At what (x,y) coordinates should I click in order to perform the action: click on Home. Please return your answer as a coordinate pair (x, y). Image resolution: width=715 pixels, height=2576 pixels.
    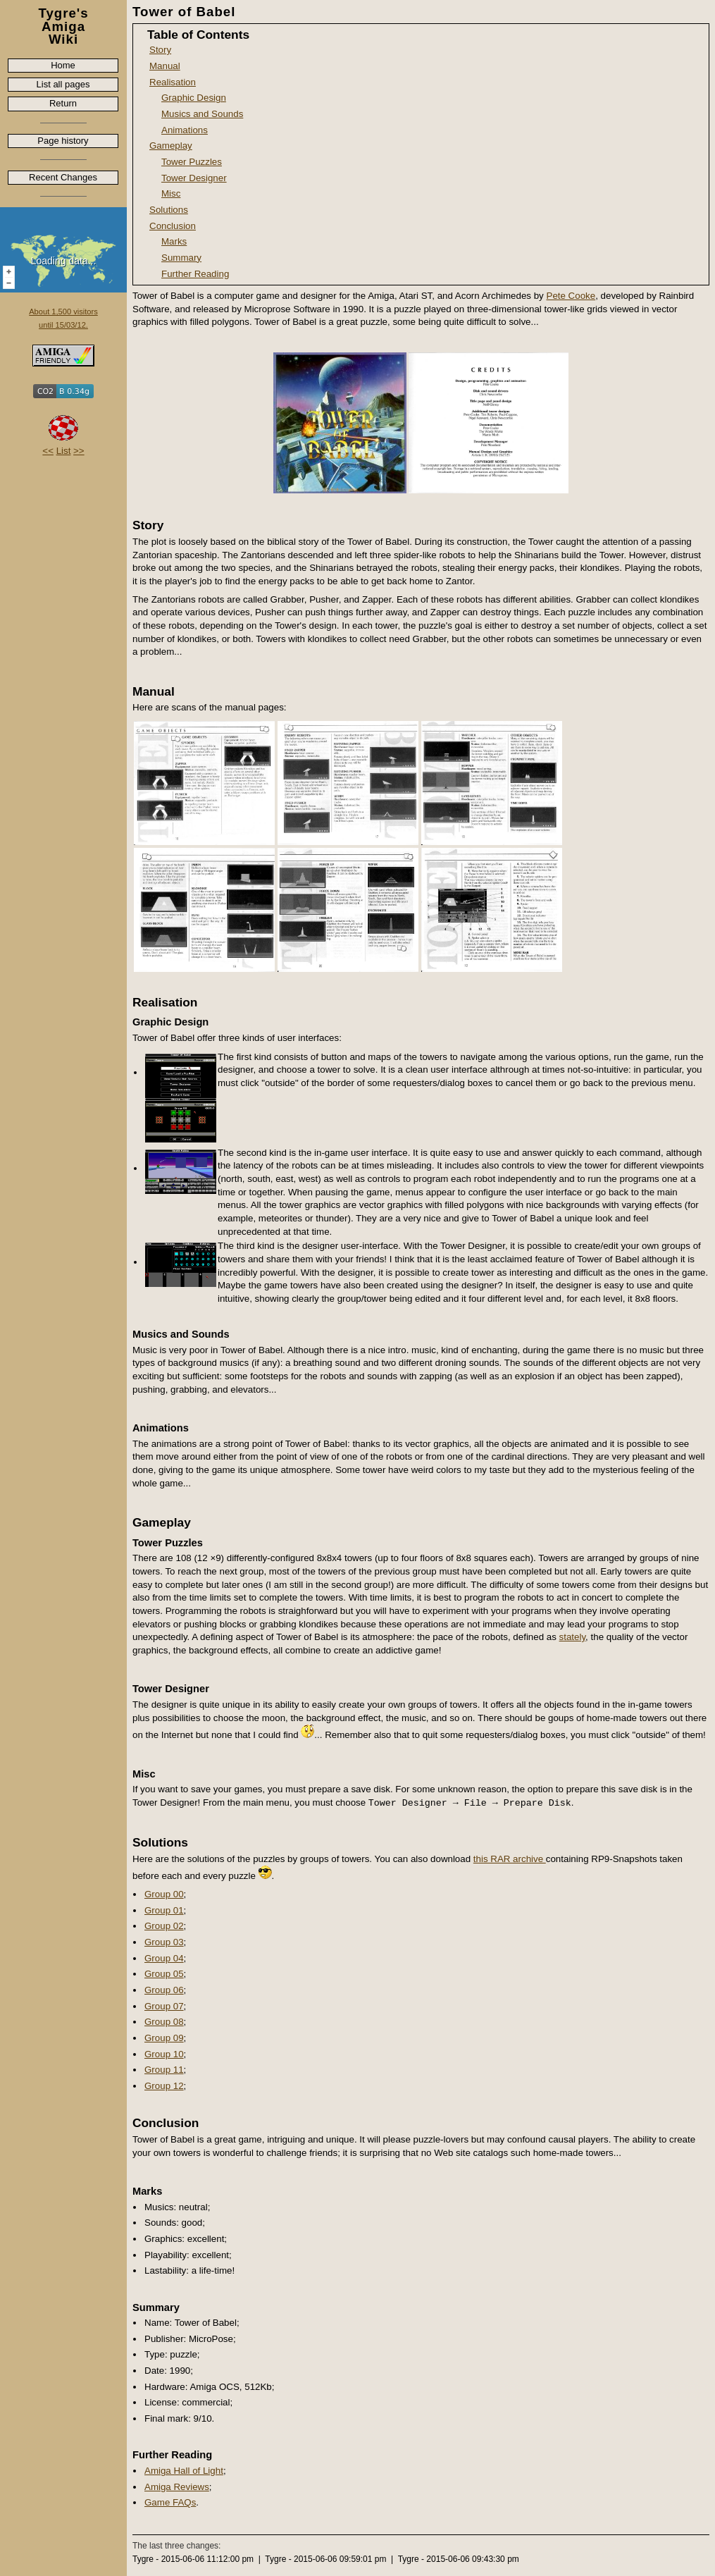
    Looking at the image, I should click on (63, 65).